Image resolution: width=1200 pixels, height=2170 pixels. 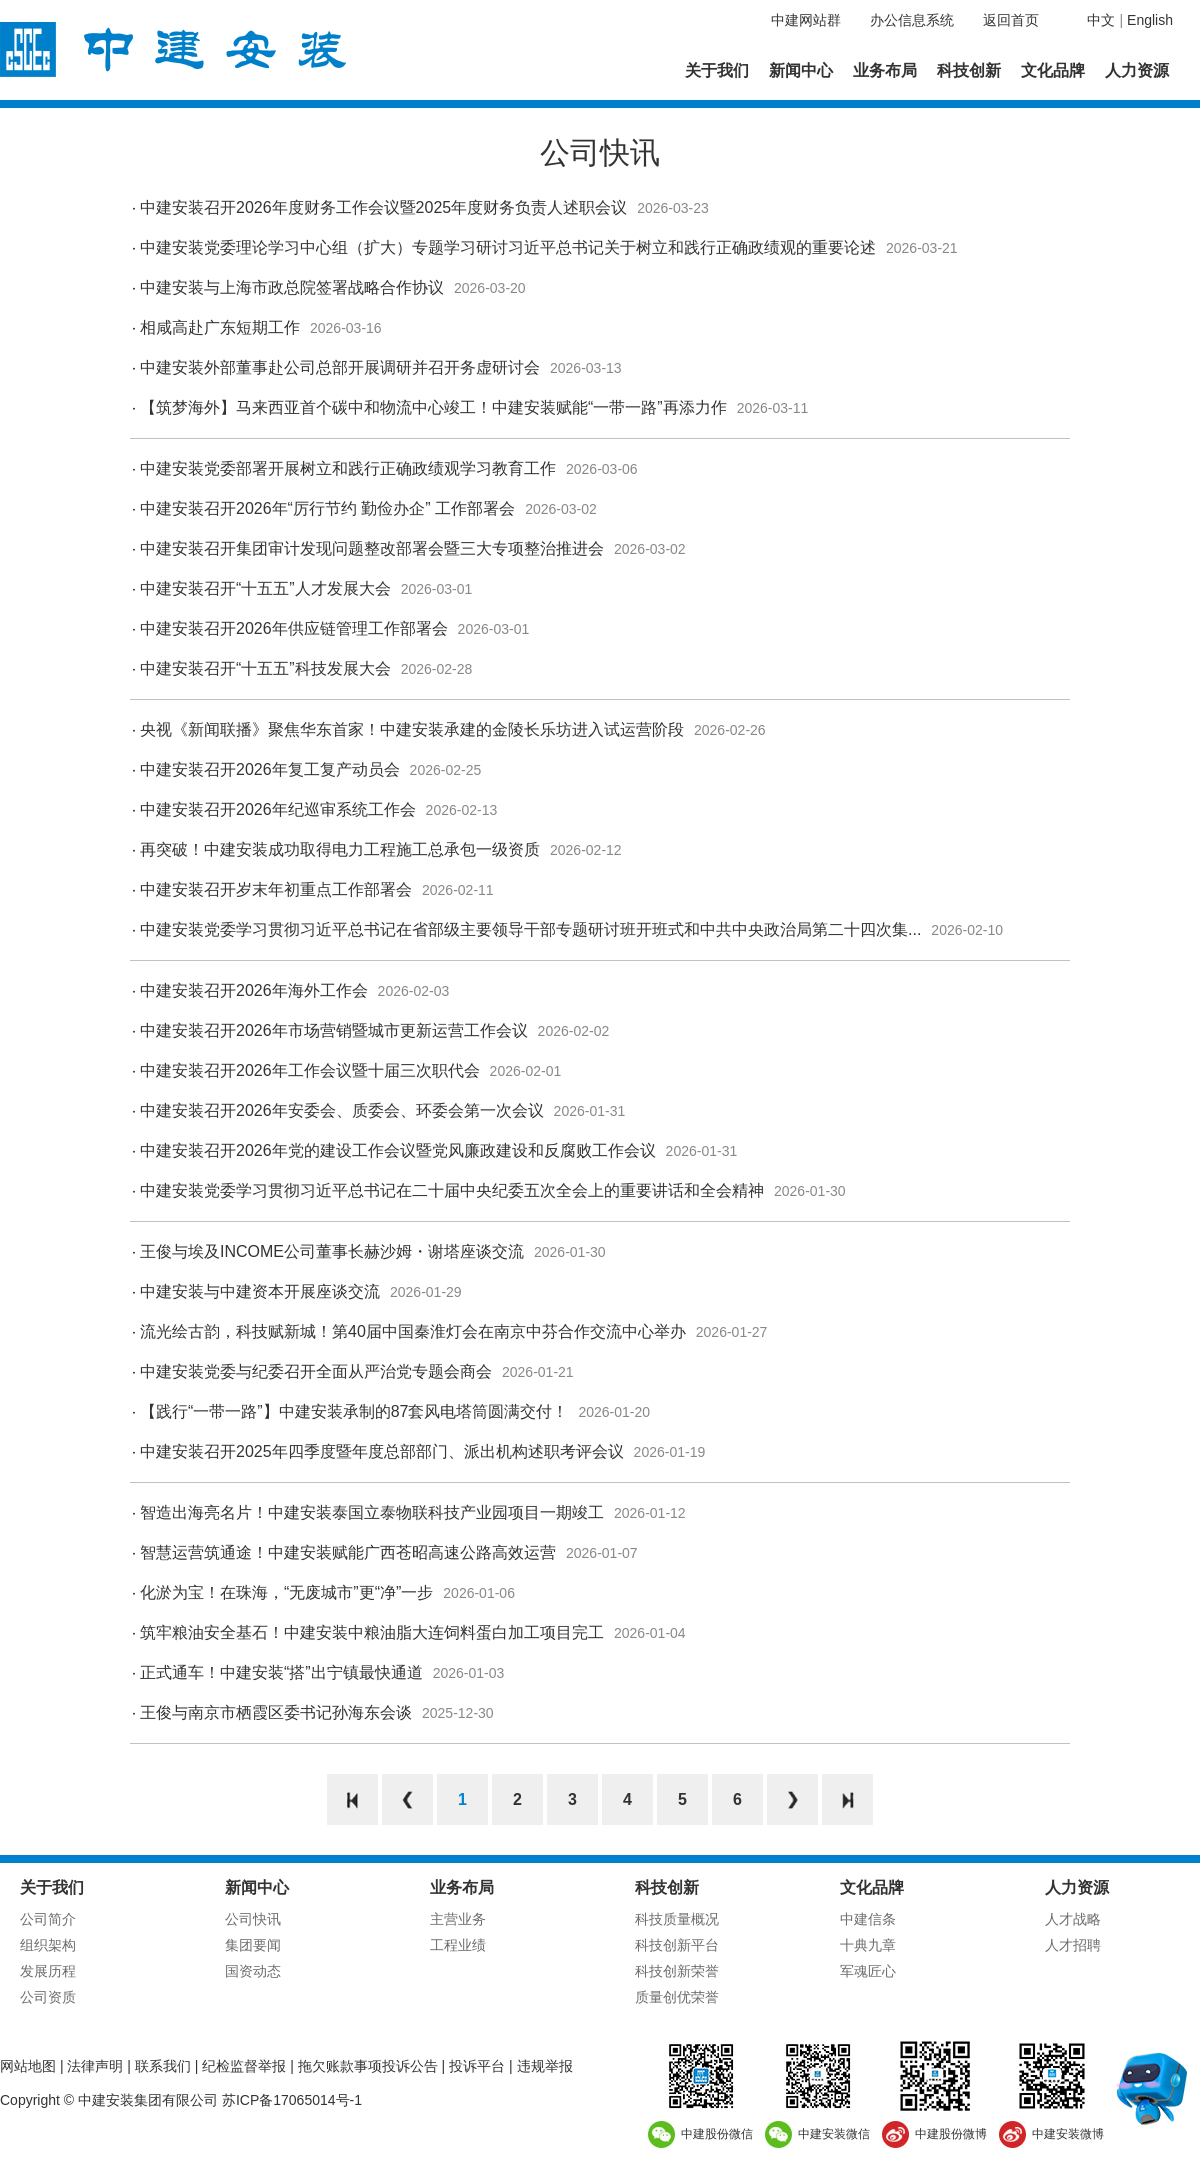 What do you see at coordinates (1150, 20) in the screenshot?
I see `English` at bounding box center [1150, 20].